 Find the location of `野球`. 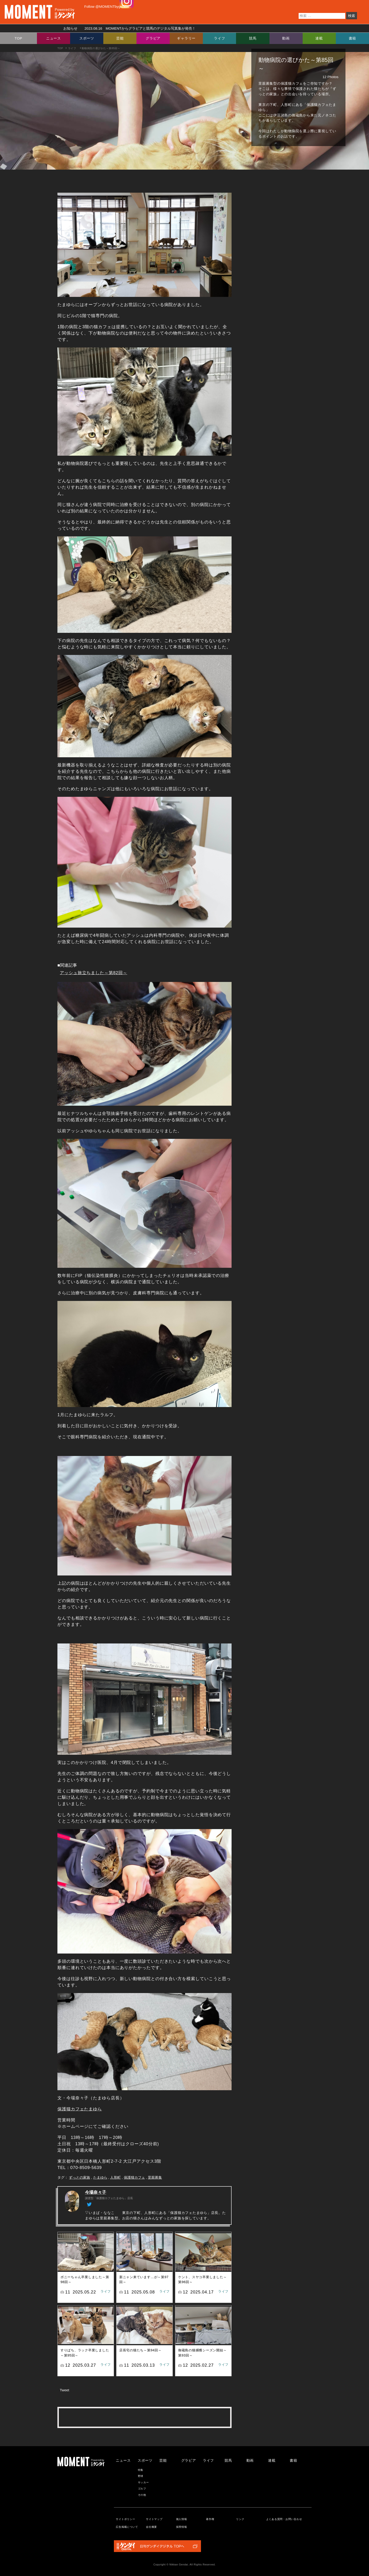

野球 is located at coordinates (141, 2476).